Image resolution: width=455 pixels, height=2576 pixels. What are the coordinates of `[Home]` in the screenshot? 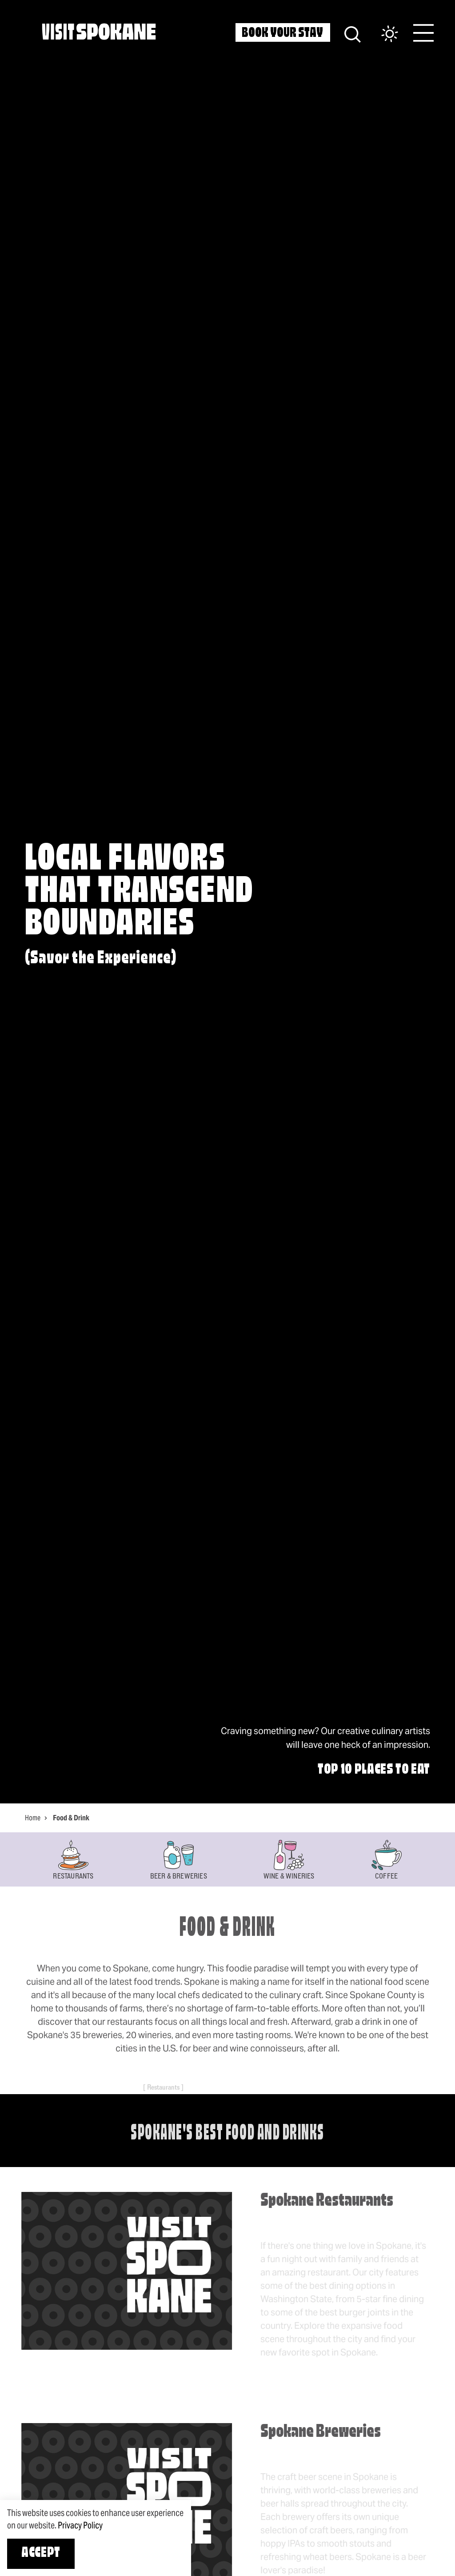 It's located at (99, 31).